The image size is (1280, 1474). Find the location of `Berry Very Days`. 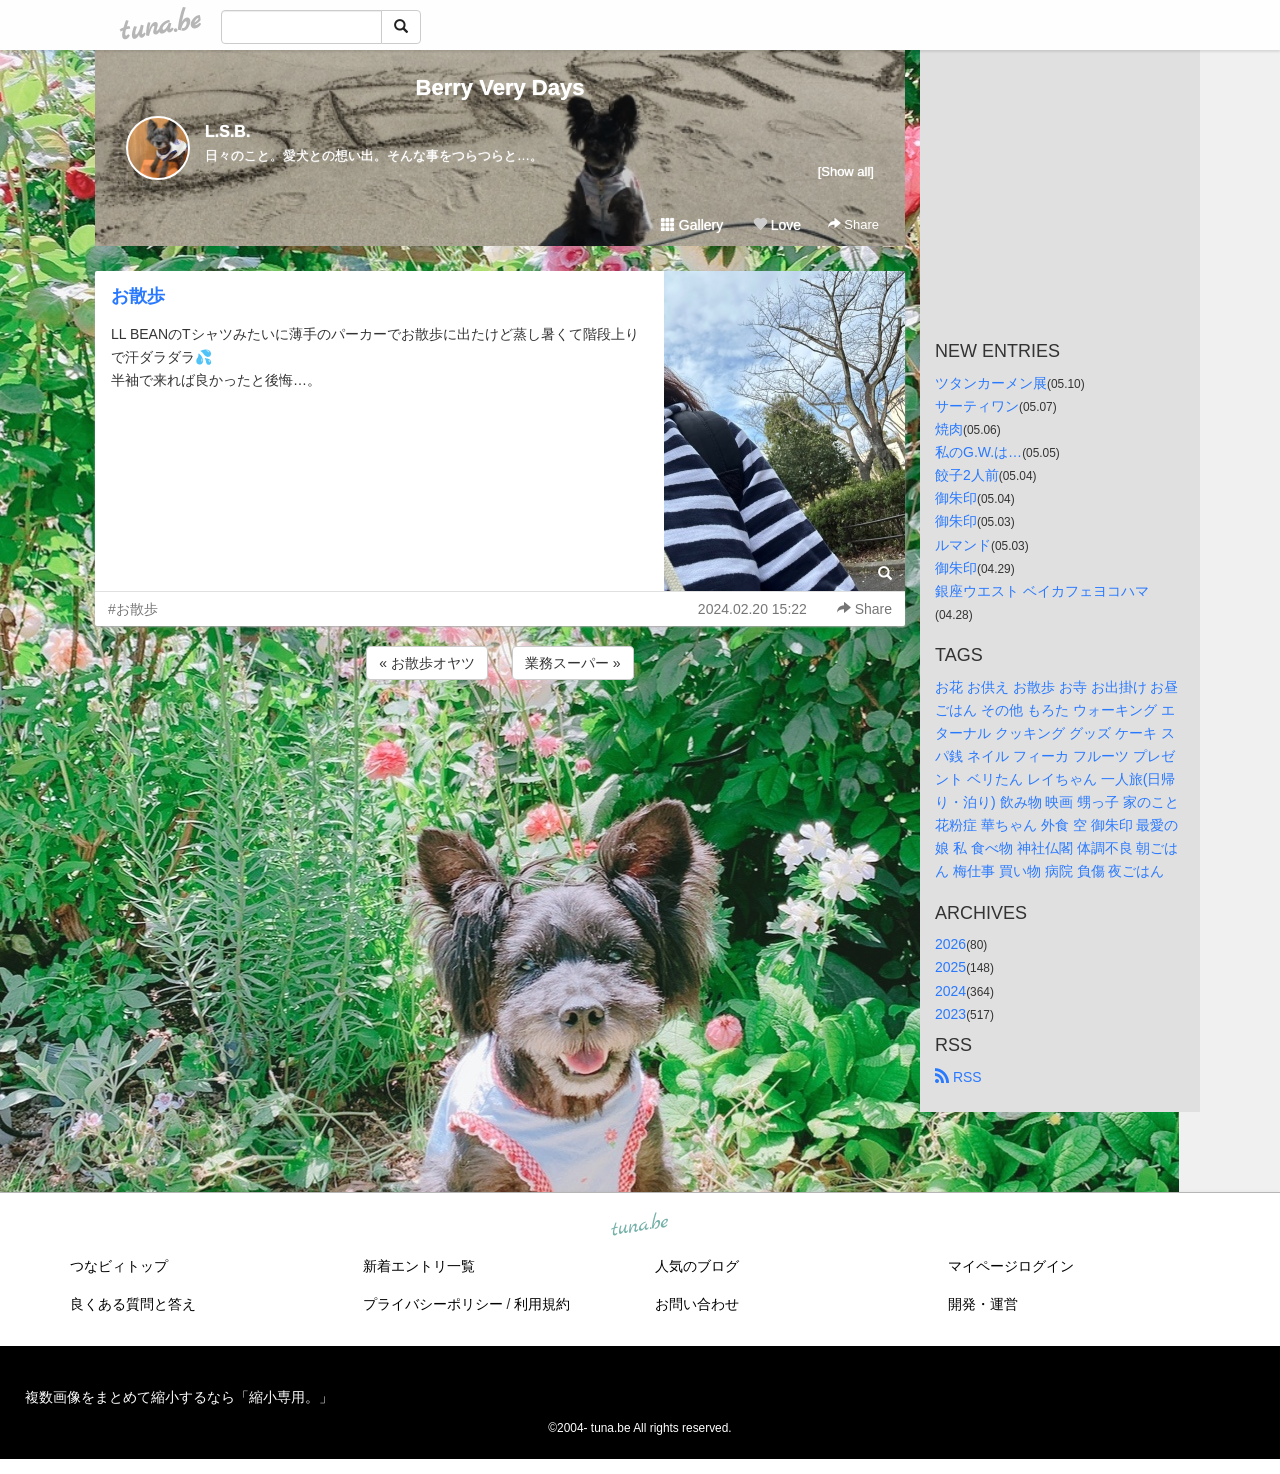

Berry Very Days is located at coordinates (500, 87).